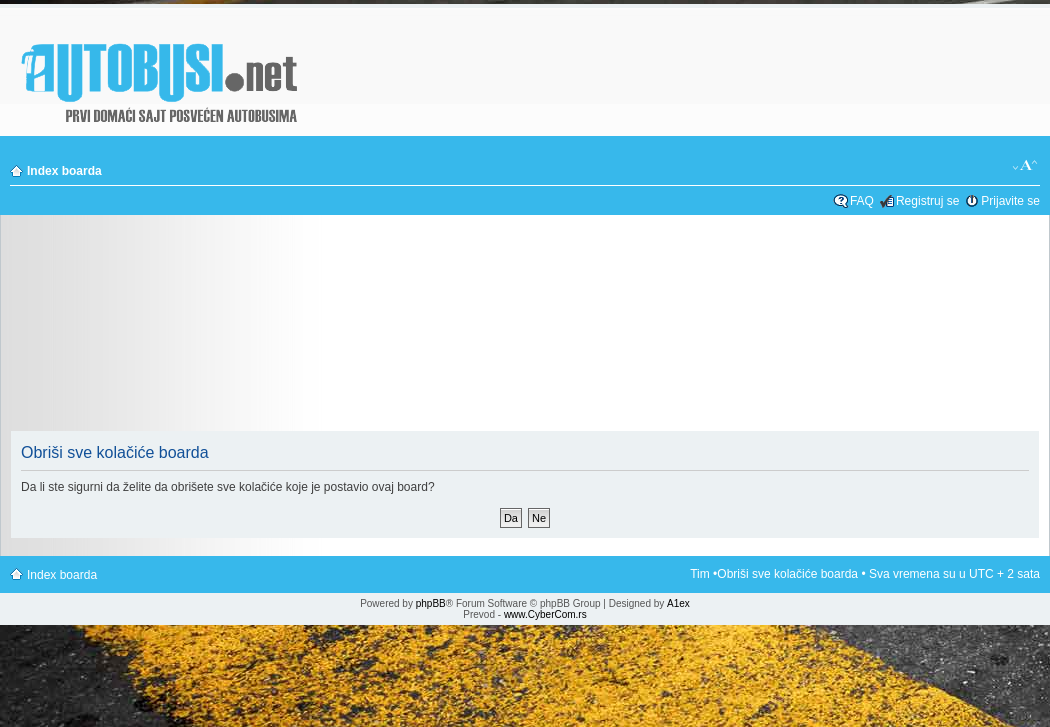  I want to click on Tim, so click(700, 574).